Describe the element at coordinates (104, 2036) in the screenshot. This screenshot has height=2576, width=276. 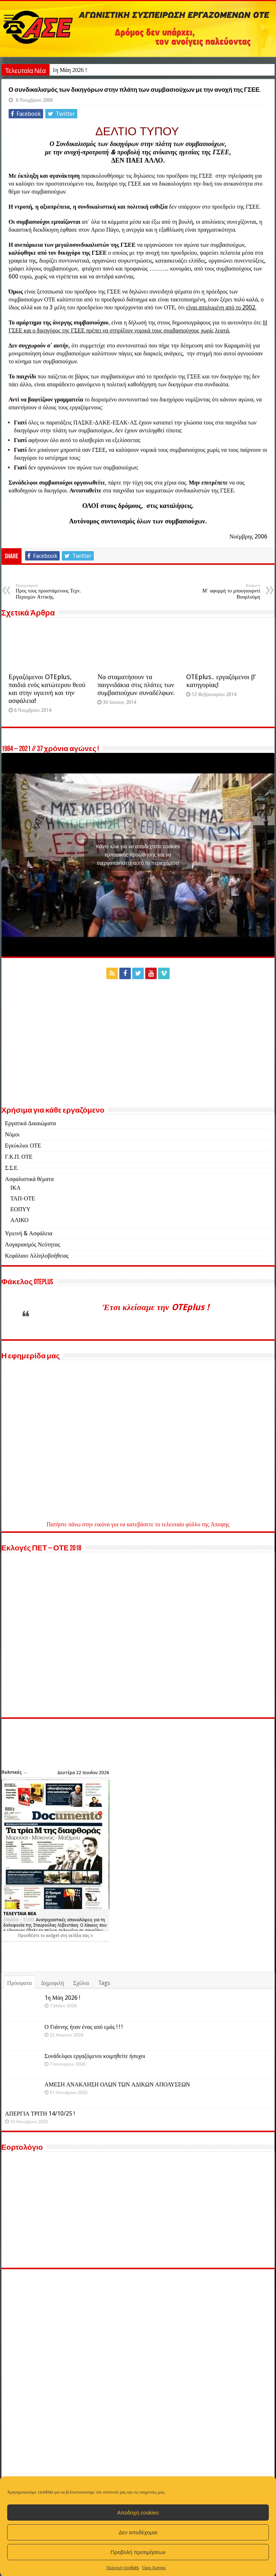
I see `Tags` at that location.